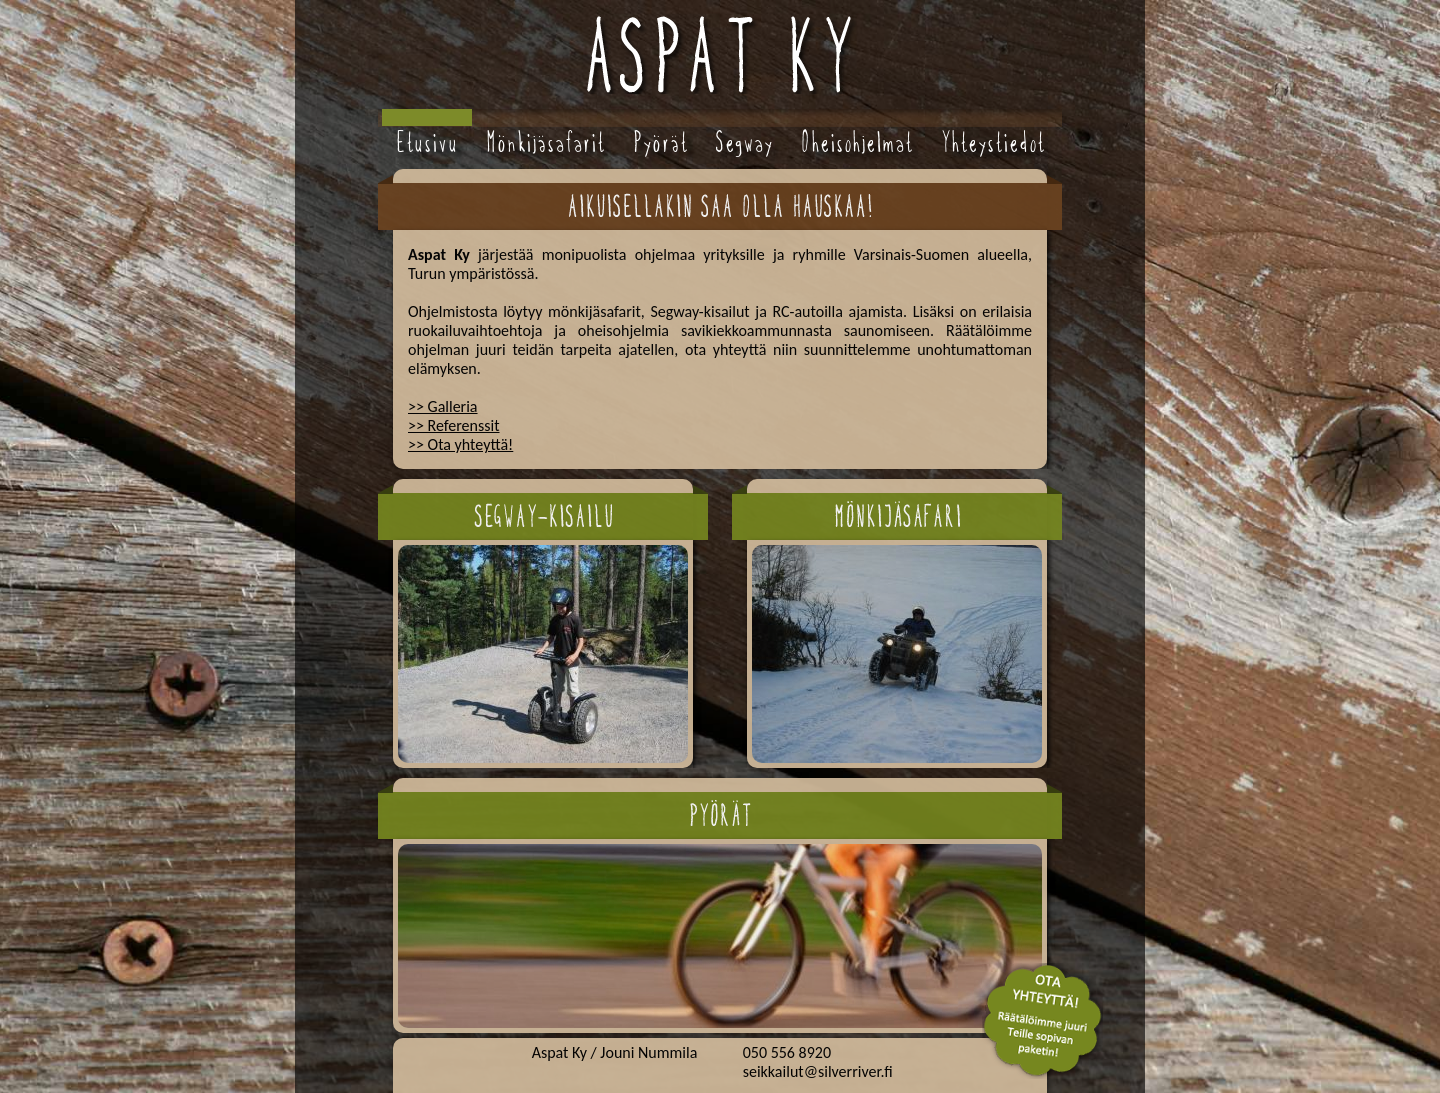  I want to click on Yhteystiedot, so click(993, 142).